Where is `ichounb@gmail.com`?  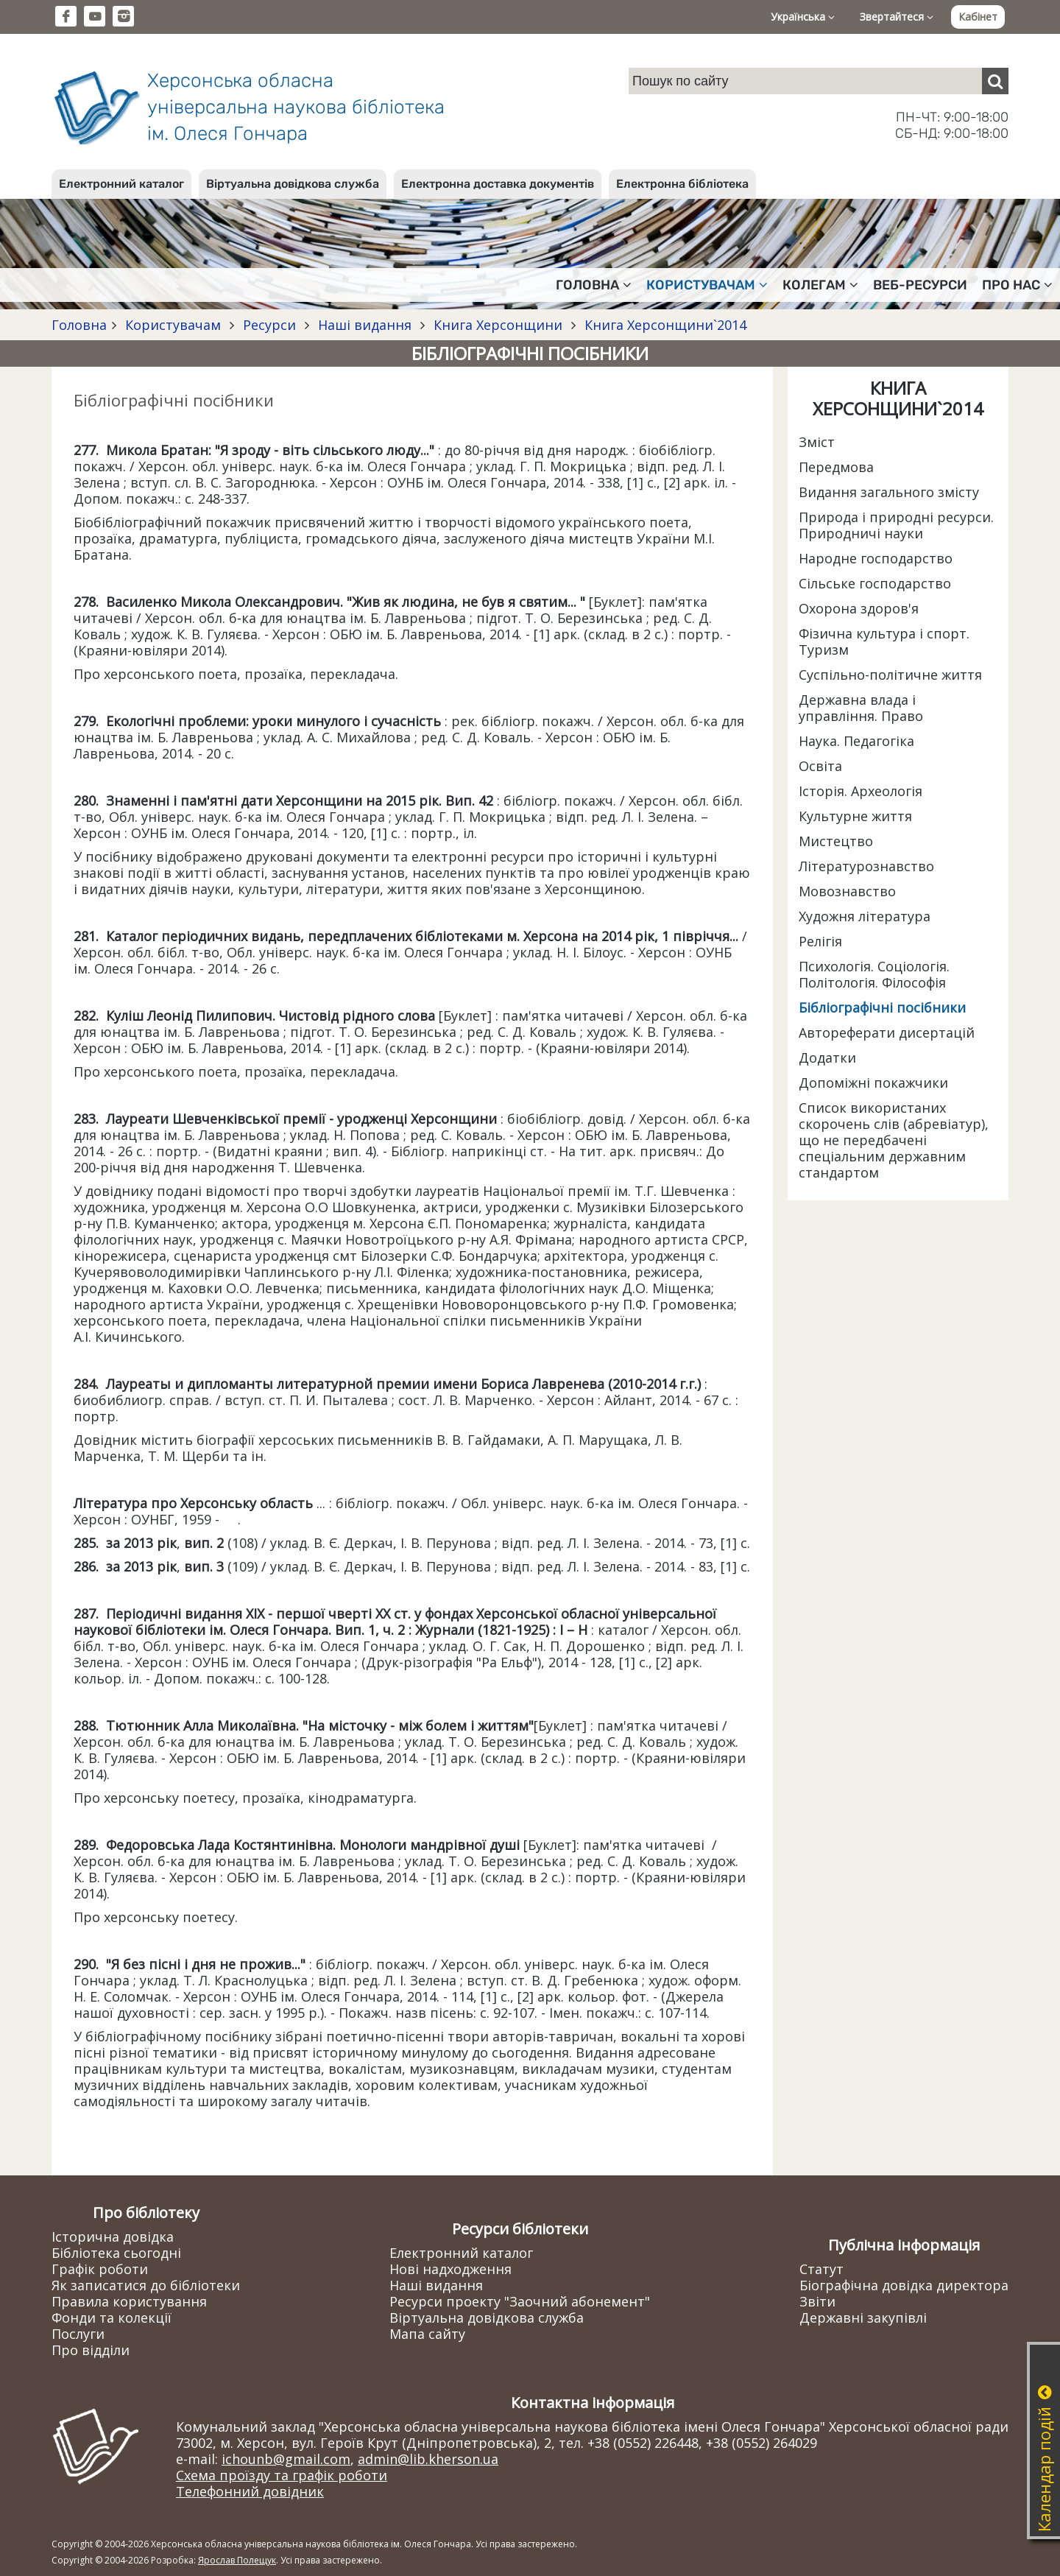 ichounb@gmail.com is located at coordinates (286, 2459).